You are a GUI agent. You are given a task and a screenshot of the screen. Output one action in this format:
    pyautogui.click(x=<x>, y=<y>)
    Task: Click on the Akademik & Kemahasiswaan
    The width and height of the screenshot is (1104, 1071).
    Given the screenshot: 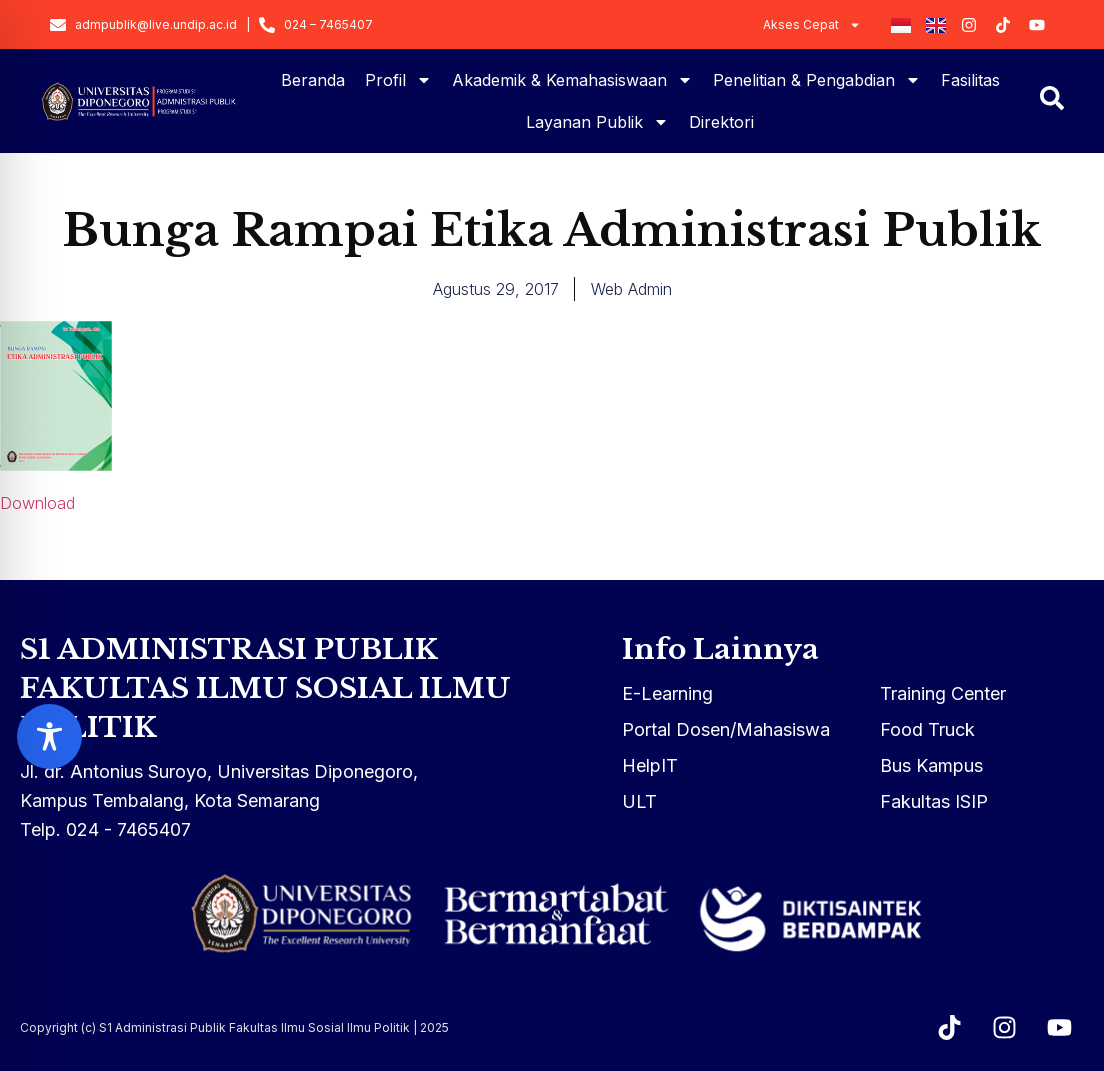 What is the action you would take?
    pyautogui.click(x=572, y=80)
    